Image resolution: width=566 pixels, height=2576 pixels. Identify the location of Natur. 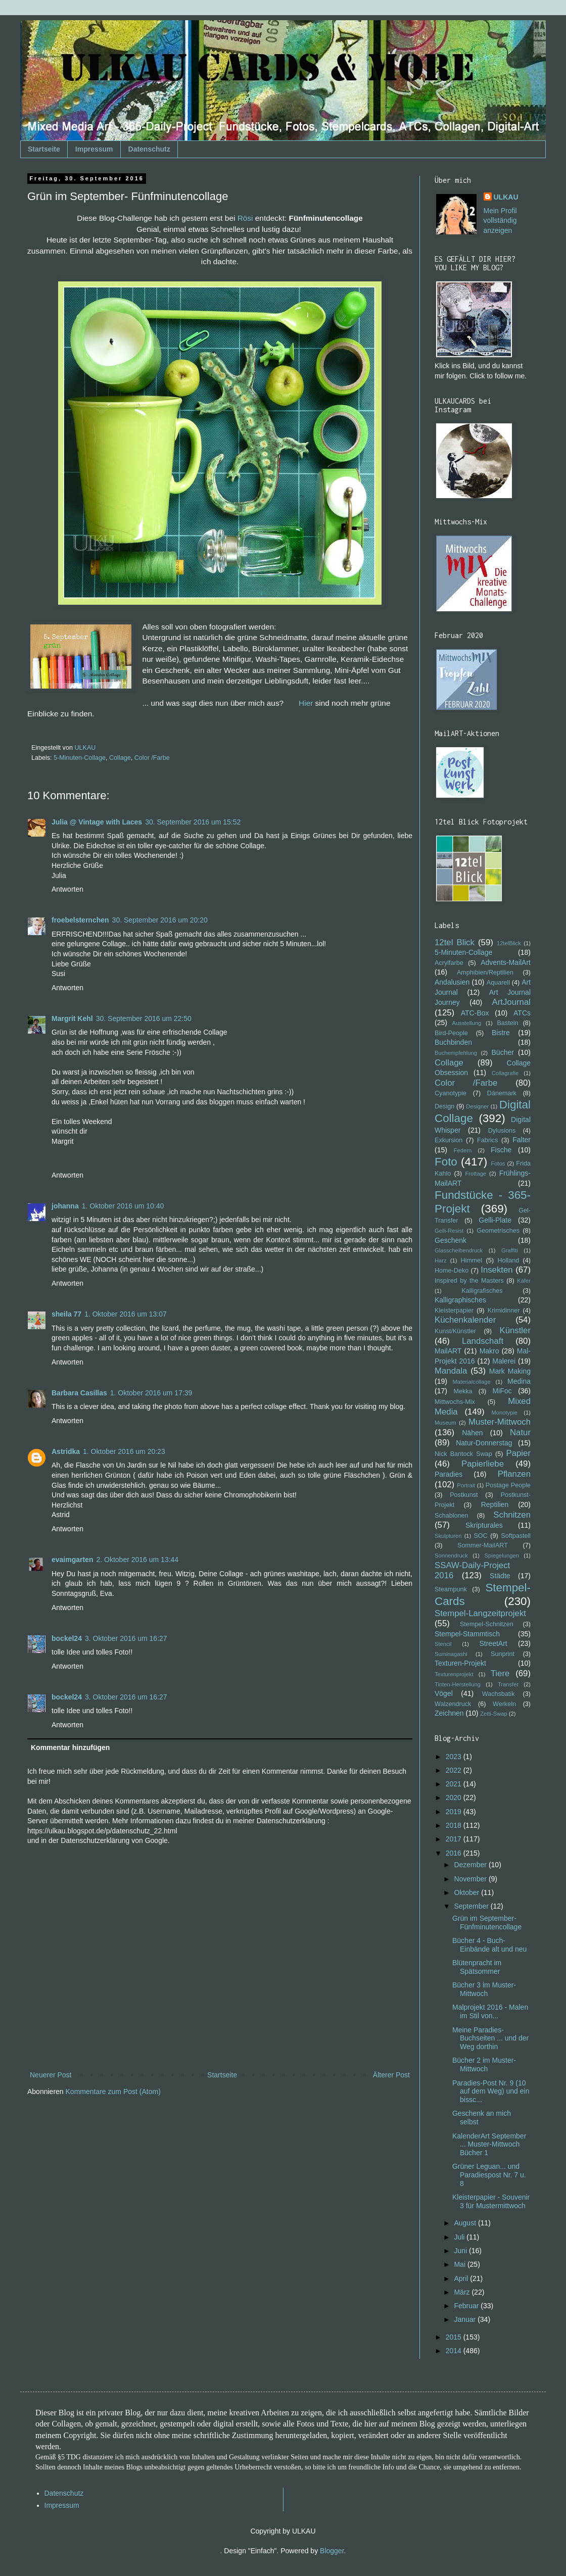
(520, 1432).